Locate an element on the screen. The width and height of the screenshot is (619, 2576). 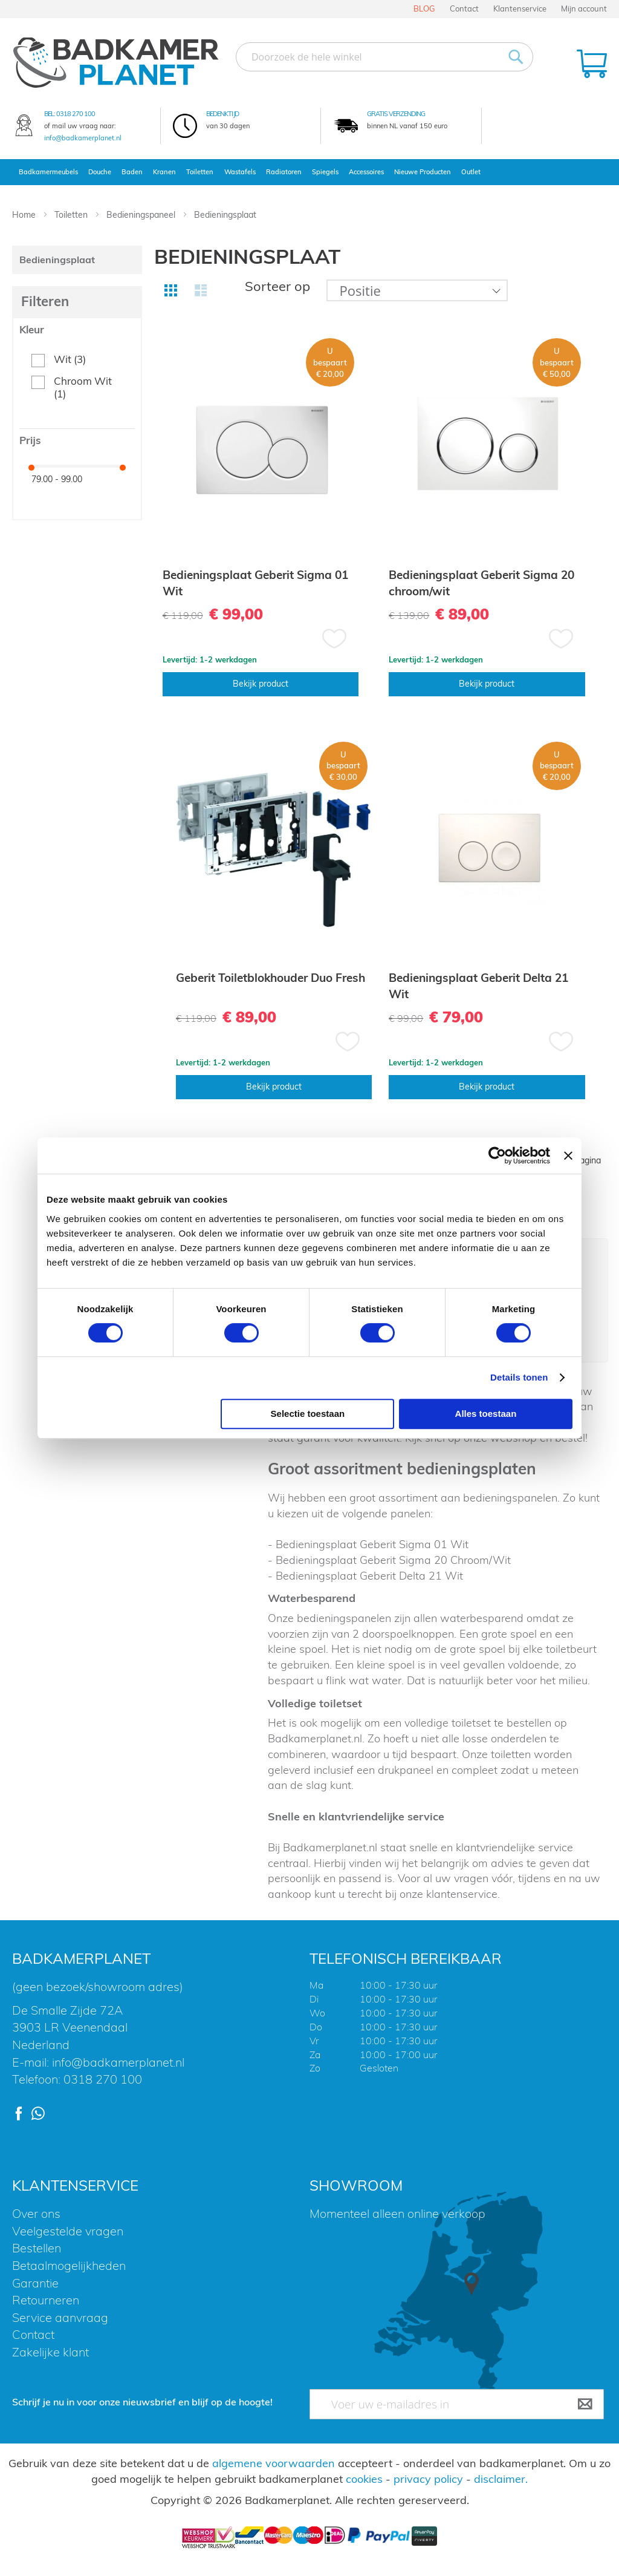
[Banner sluiten] is located at coordinates (568, 1155).